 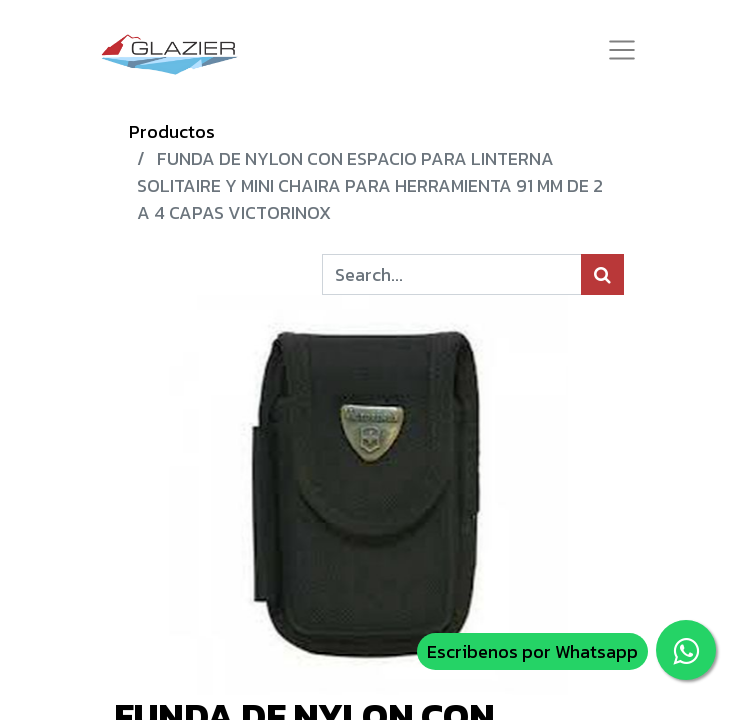 I want to click on Escribenos por Whatsapp, so click(x=532, y=651).